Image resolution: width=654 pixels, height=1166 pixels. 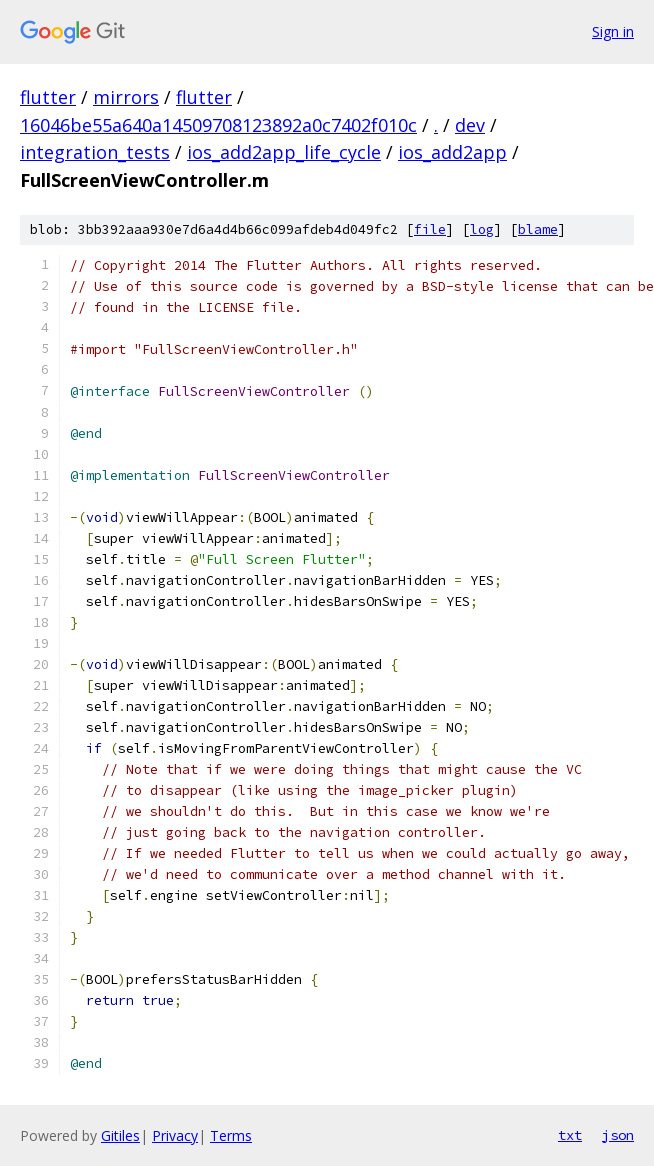 What do you see at coordinates (538, 229) in the screenshot?
I see `blame` at bounding box center [538, 229].